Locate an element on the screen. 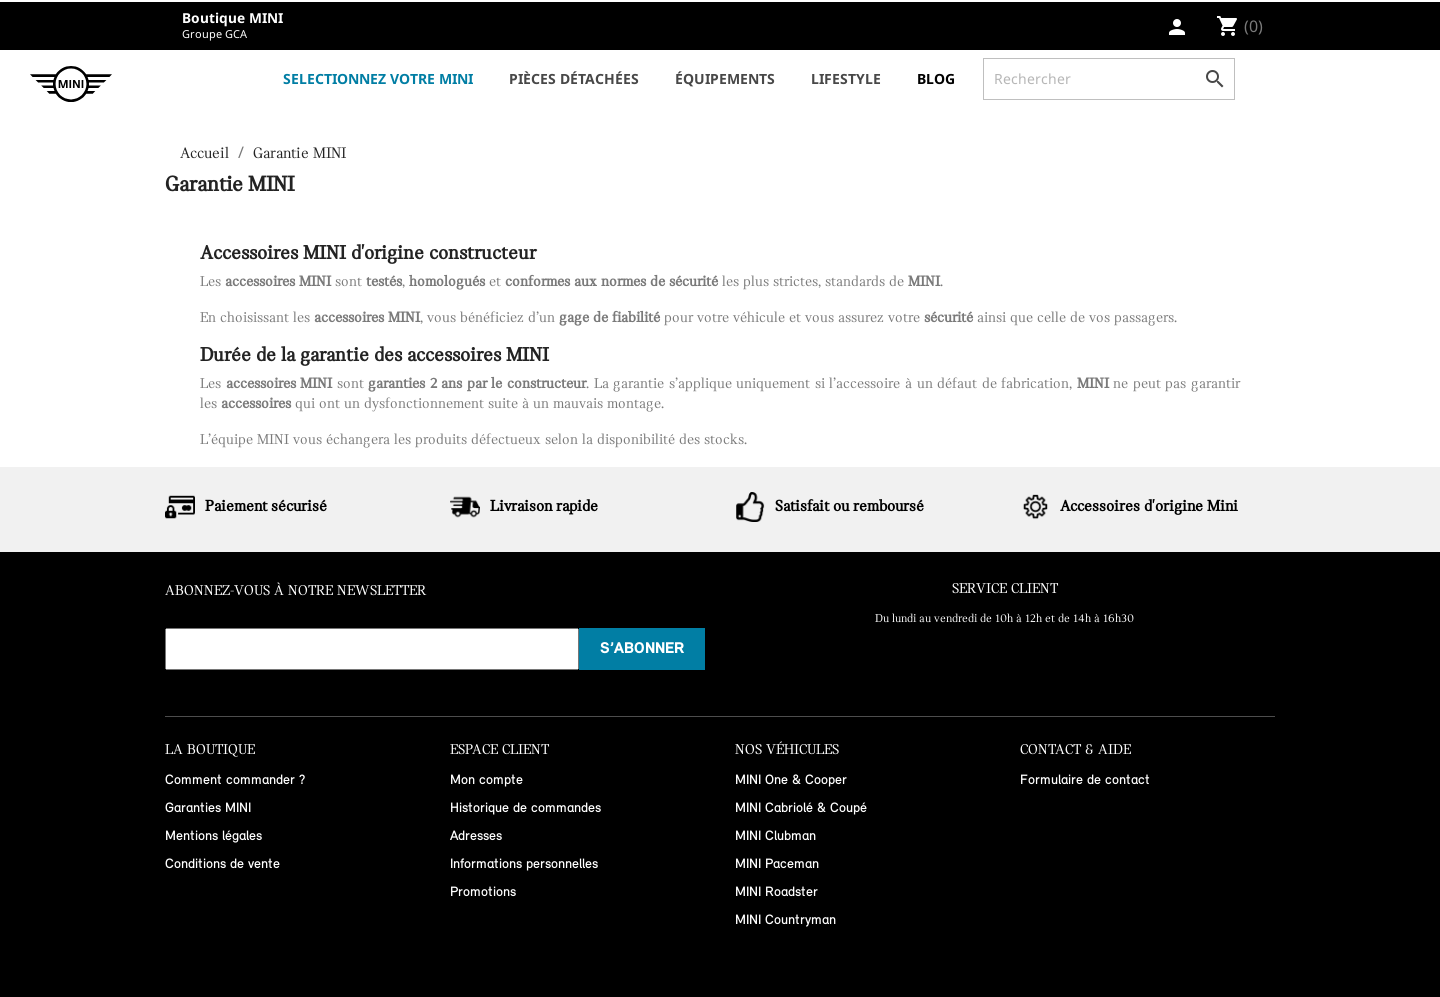 This screenshot has width=1440, height=997. Comment commander ? is located at coordinates (235, 780).